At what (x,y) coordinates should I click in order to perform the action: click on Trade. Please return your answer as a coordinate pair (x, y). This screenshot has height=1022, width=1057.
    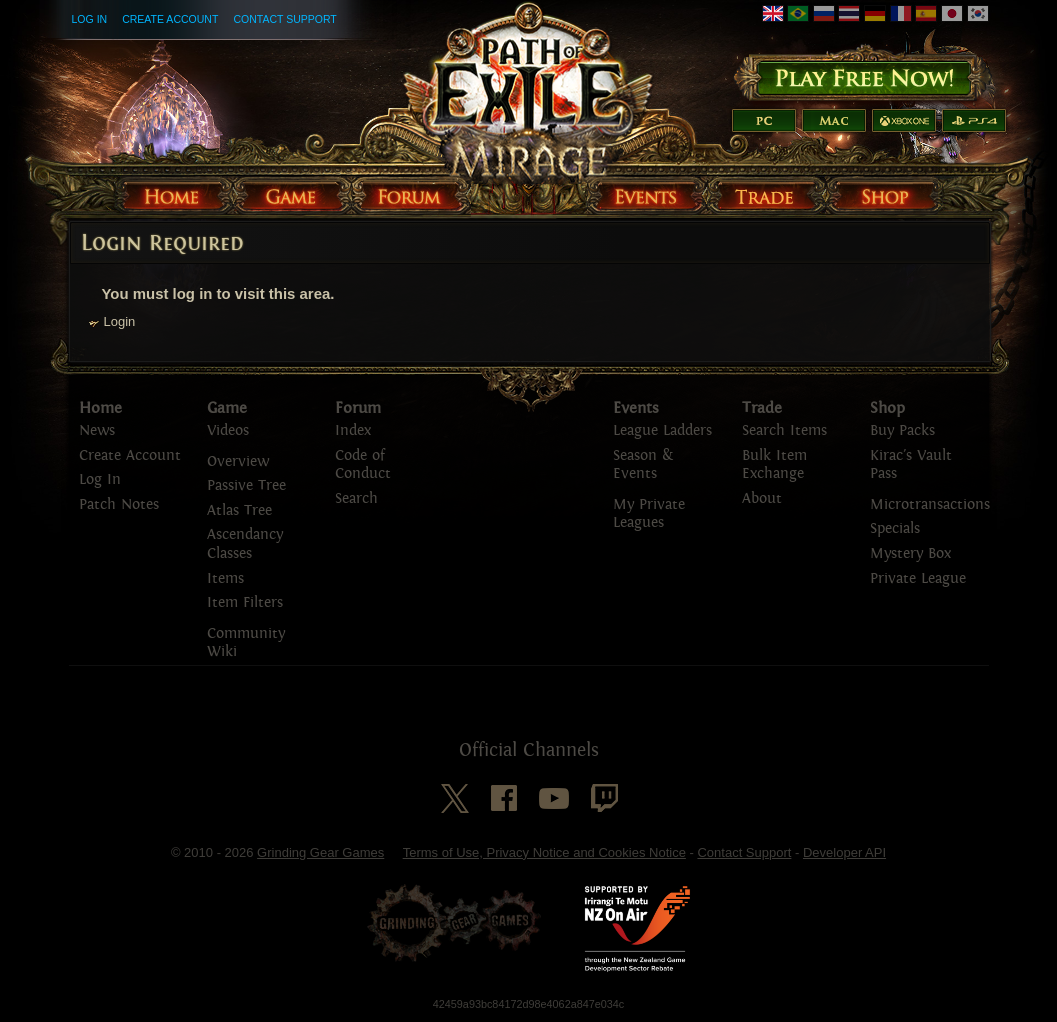
    Looking at the image, I should click on (762, 408).